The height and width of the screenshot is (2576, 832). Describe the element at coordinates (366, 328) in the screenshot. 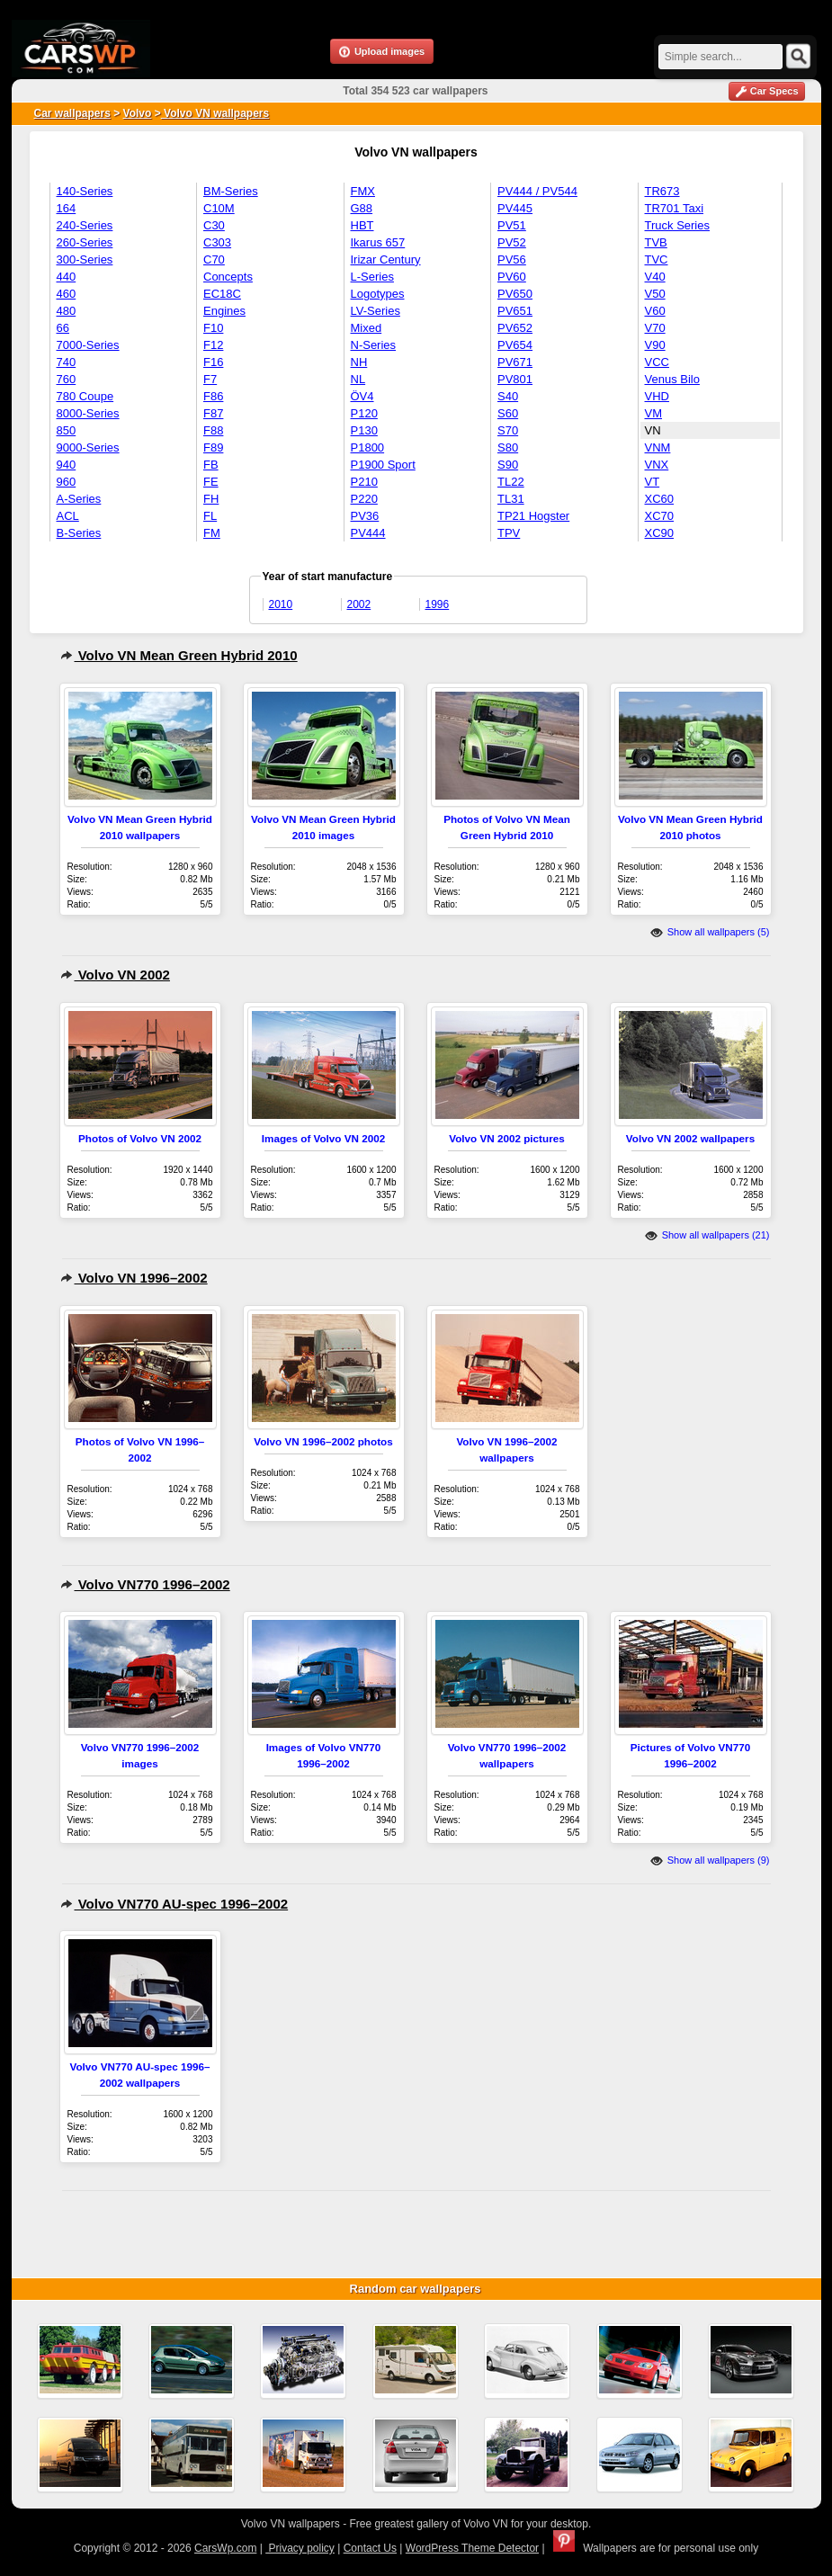

I see `Mixed` at that location.